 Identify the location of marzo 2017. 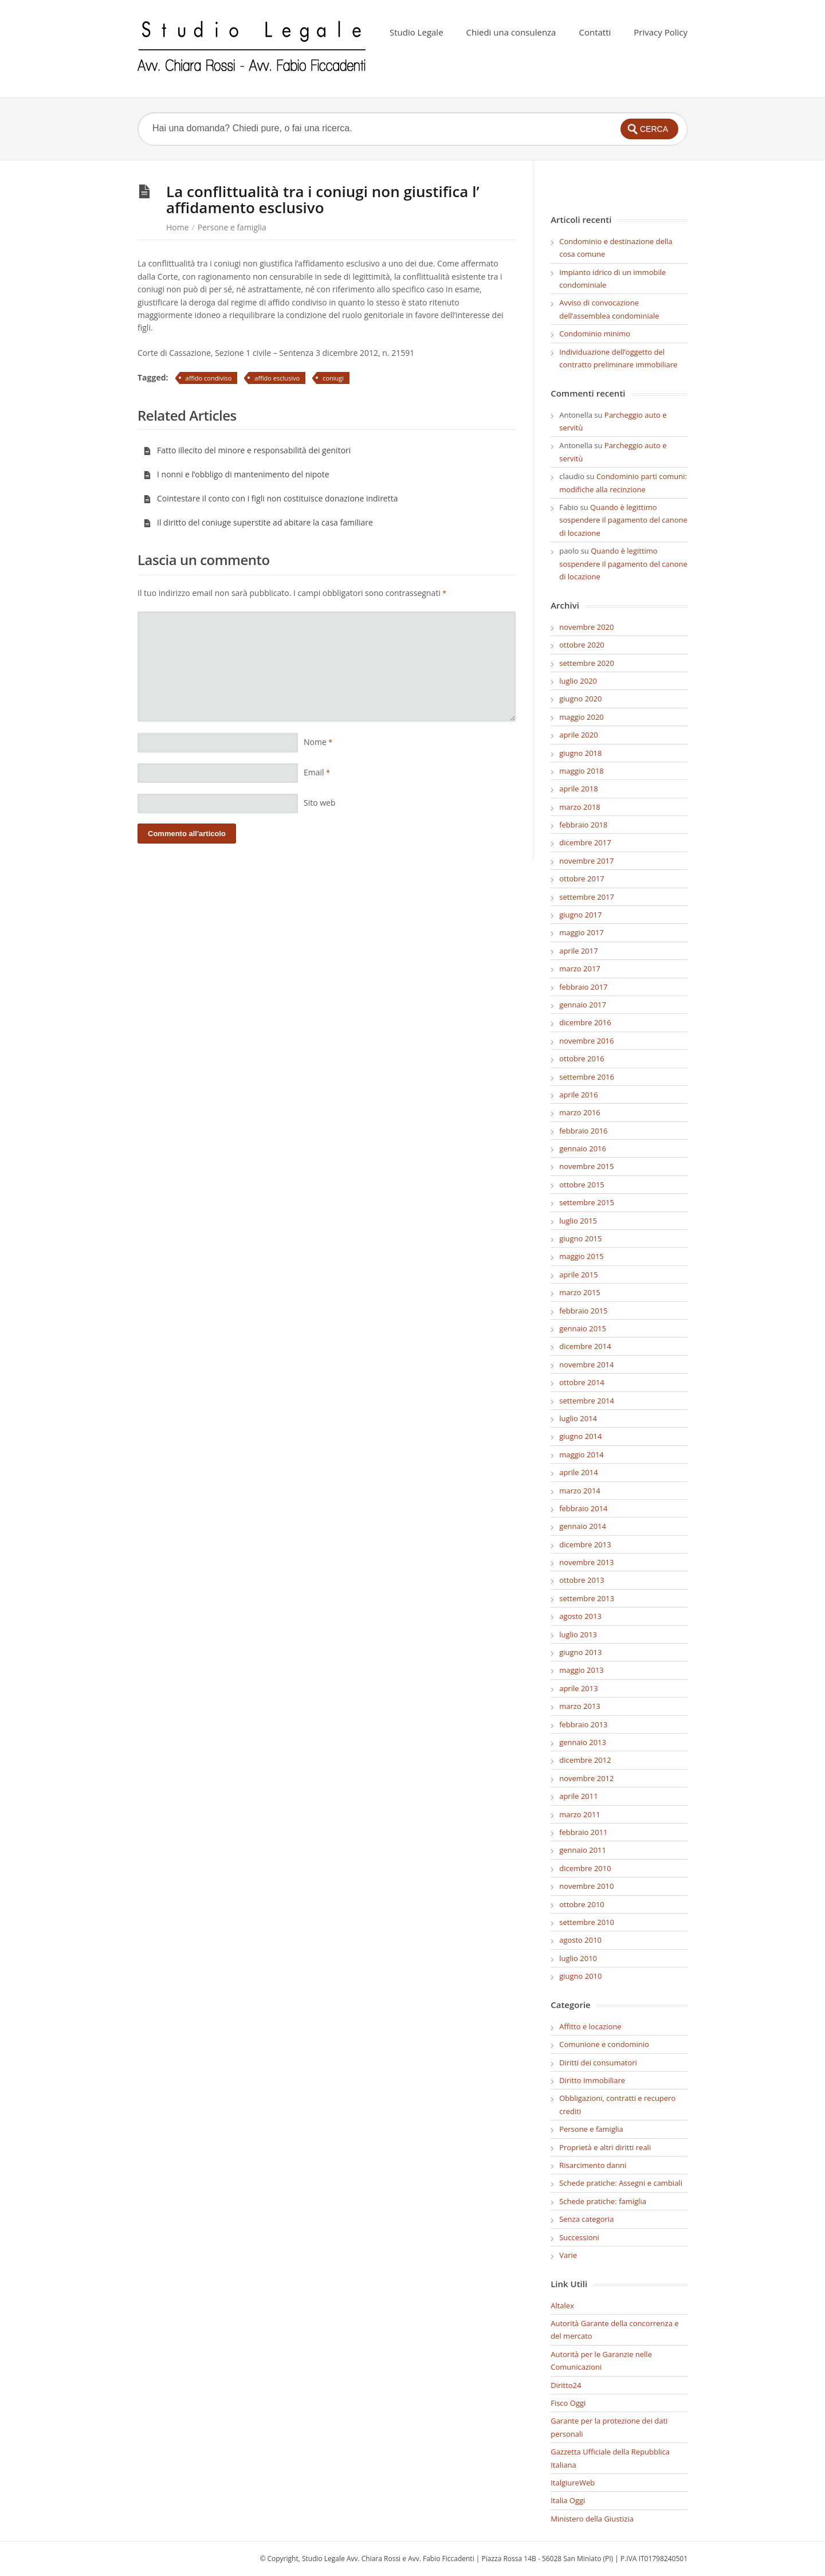
(579, 968).